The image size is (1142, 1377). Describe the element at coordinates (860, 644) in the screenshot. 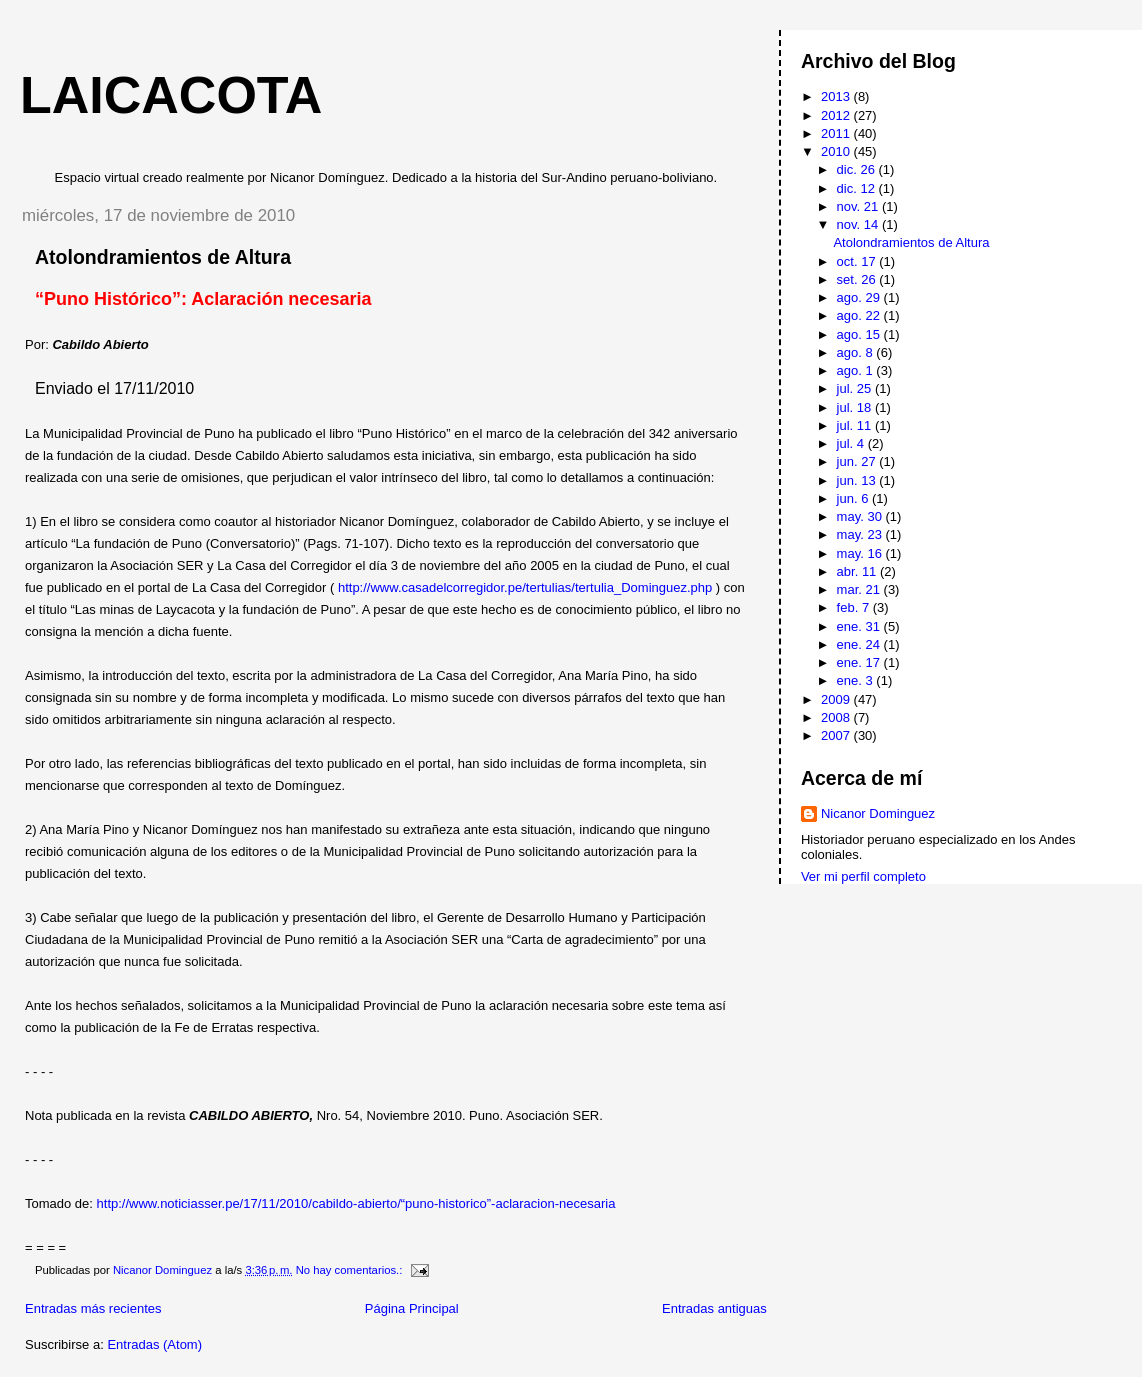

I see `ene. 24` at that location.